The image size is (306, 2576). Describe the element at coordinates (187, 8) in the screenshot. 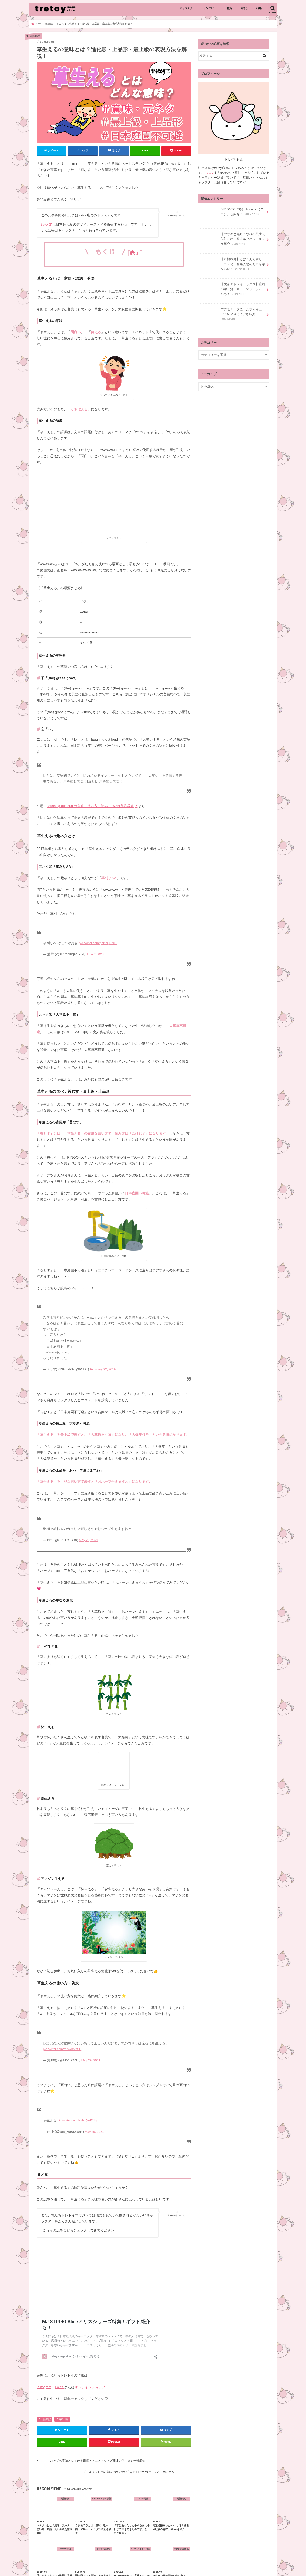

I see `キャラクター` at that location.